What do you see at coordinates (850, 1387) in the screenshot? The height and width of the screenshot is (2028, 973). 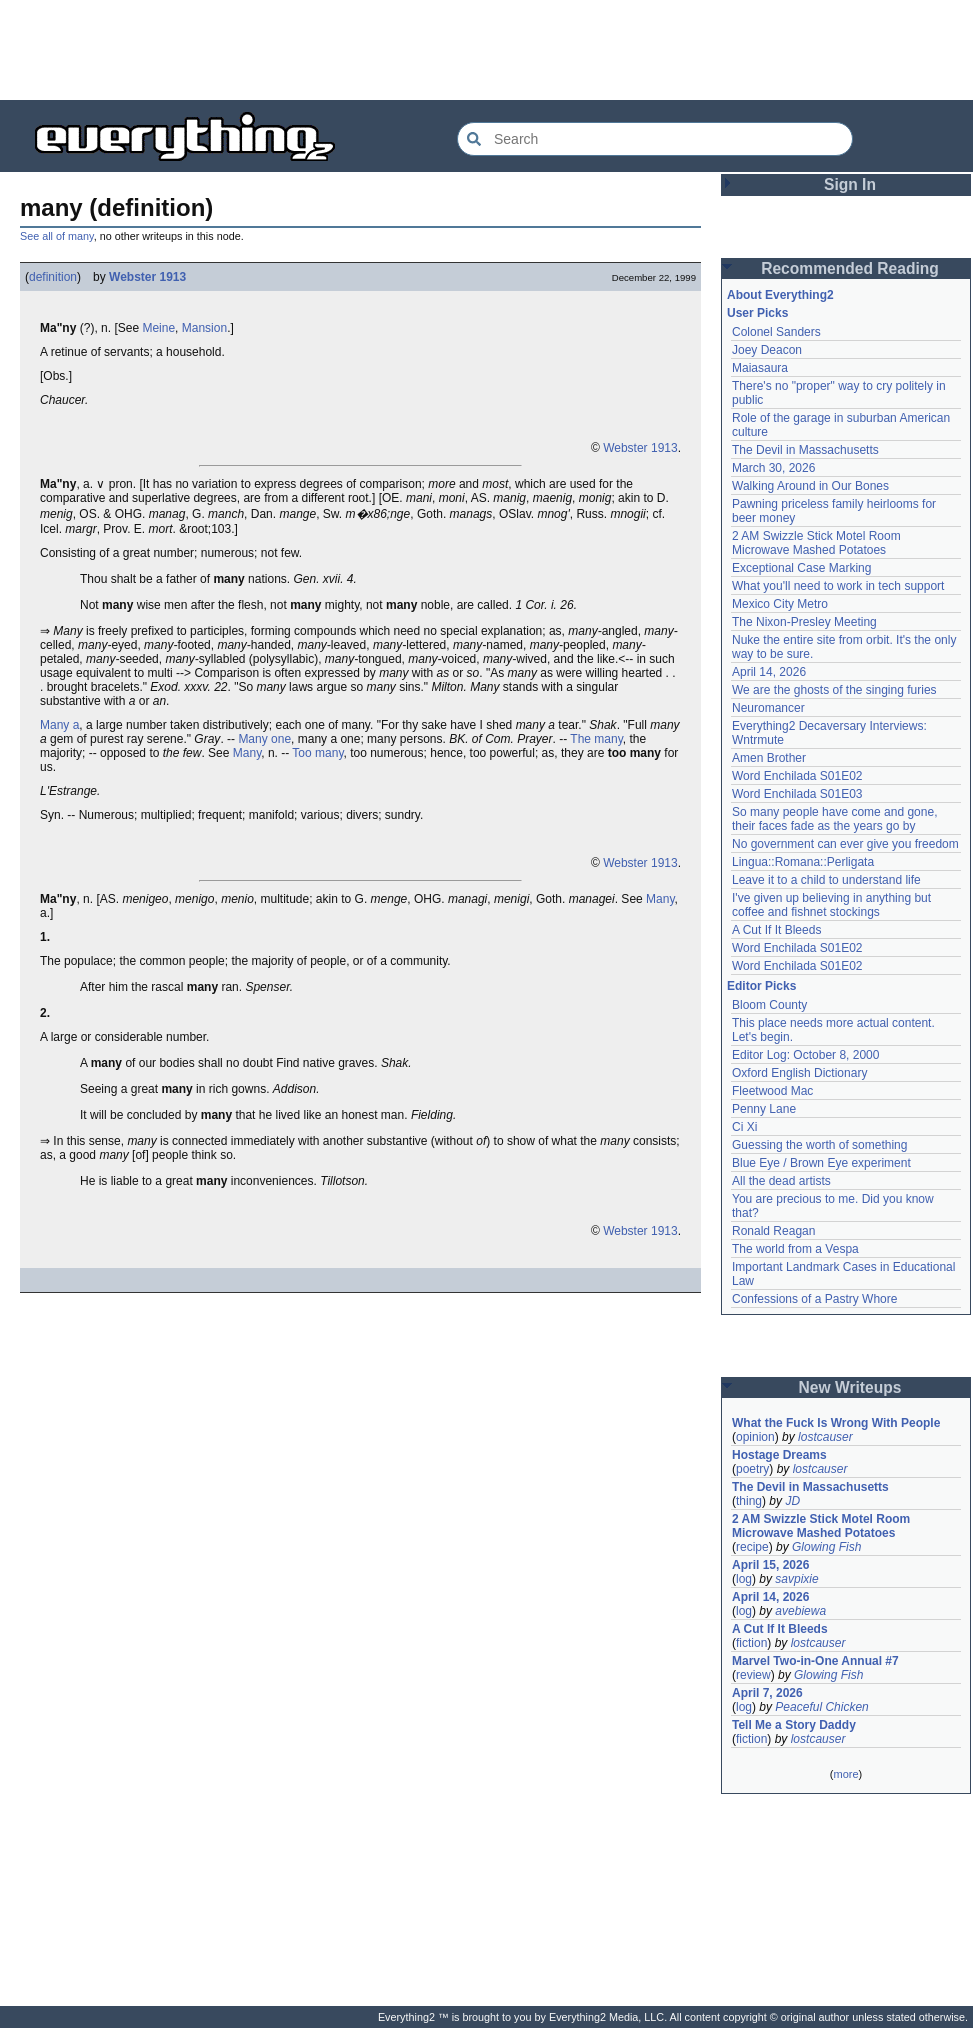 I see `New Writeups [button]` at bounding box center [850, 1387].